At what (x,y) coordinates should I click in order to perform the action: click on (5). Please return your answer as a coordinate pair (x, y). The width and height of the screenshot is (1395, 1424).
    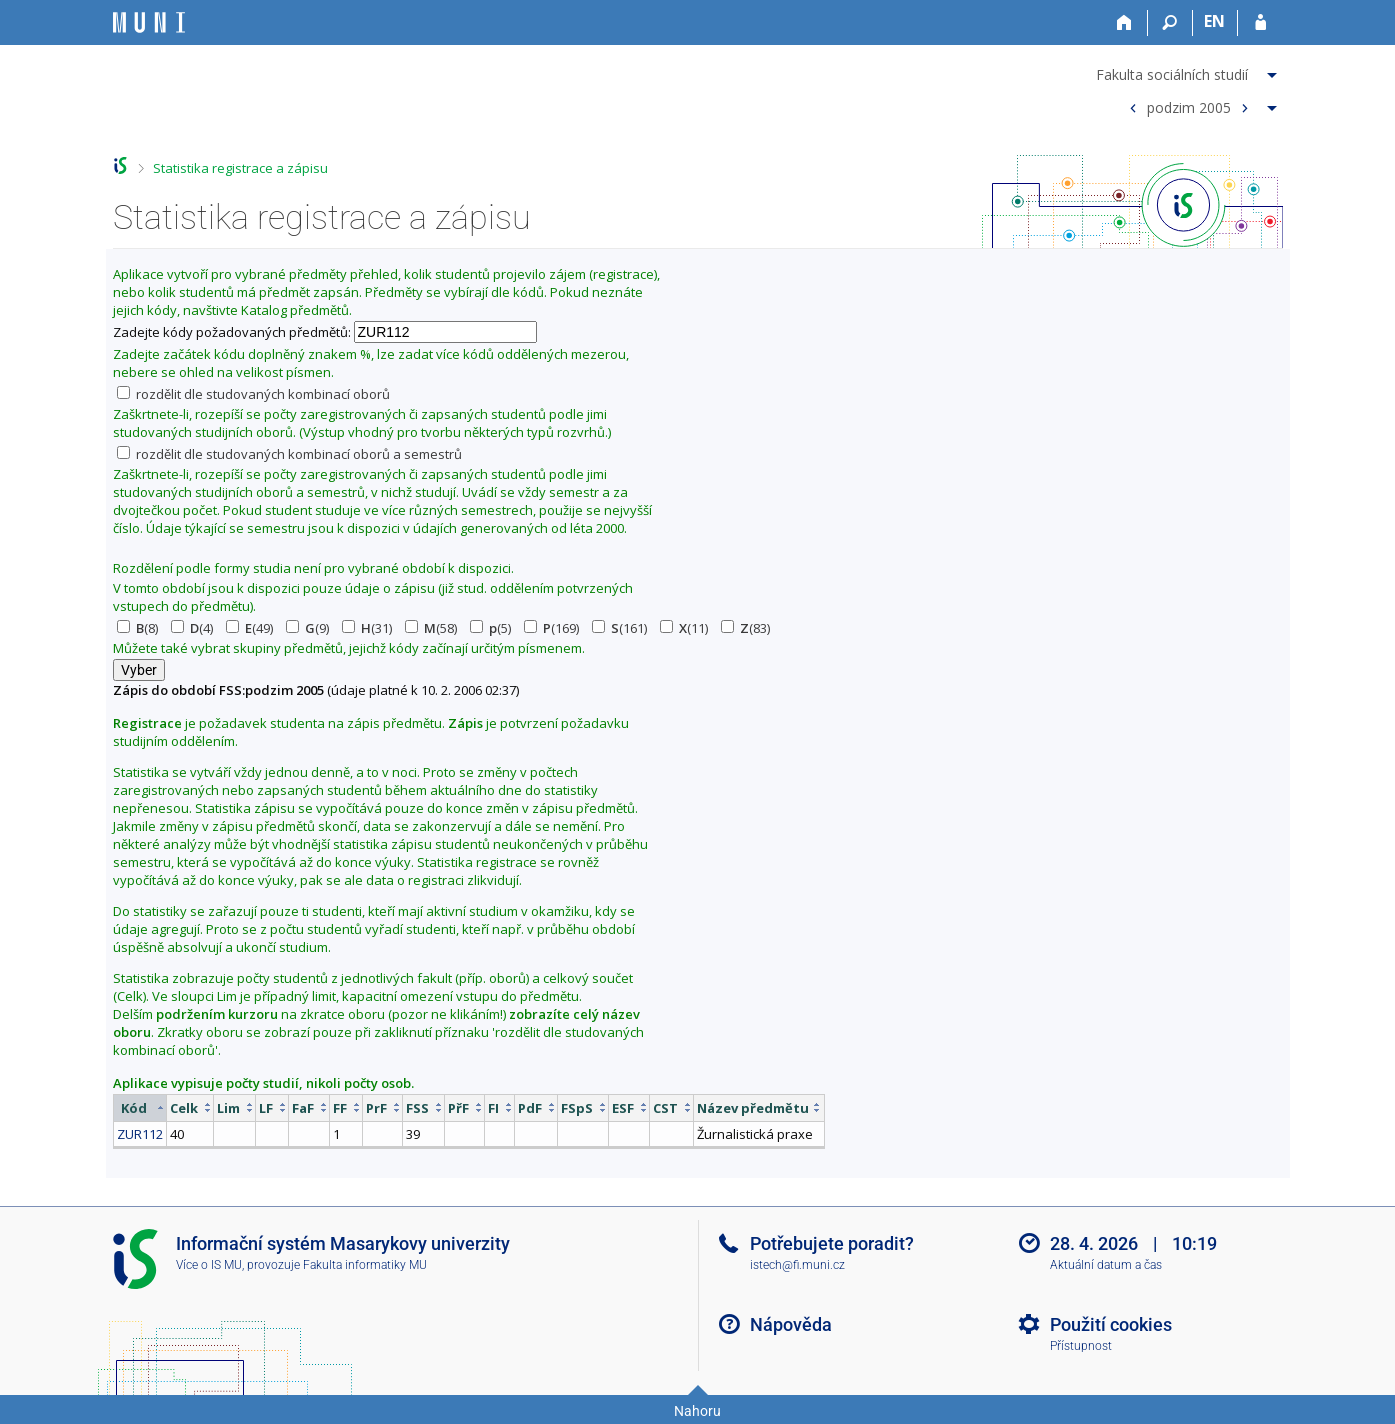
    Looking at the image, I should click on (490, 628).